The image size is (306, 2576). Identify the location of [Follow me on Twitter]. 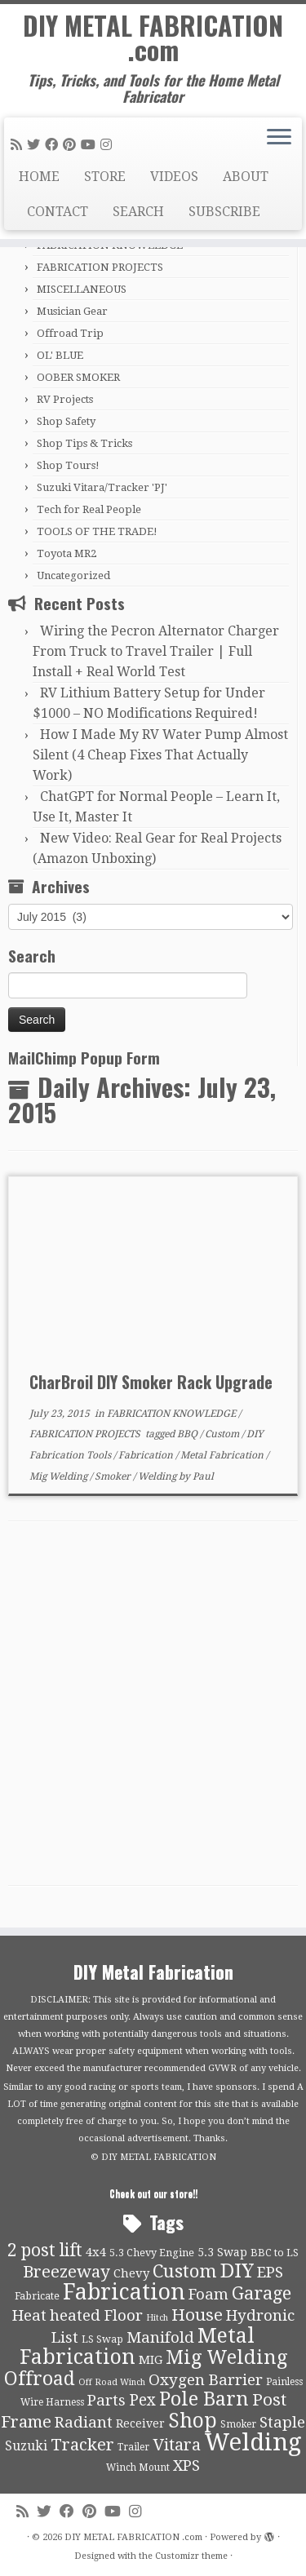
(36, 145).